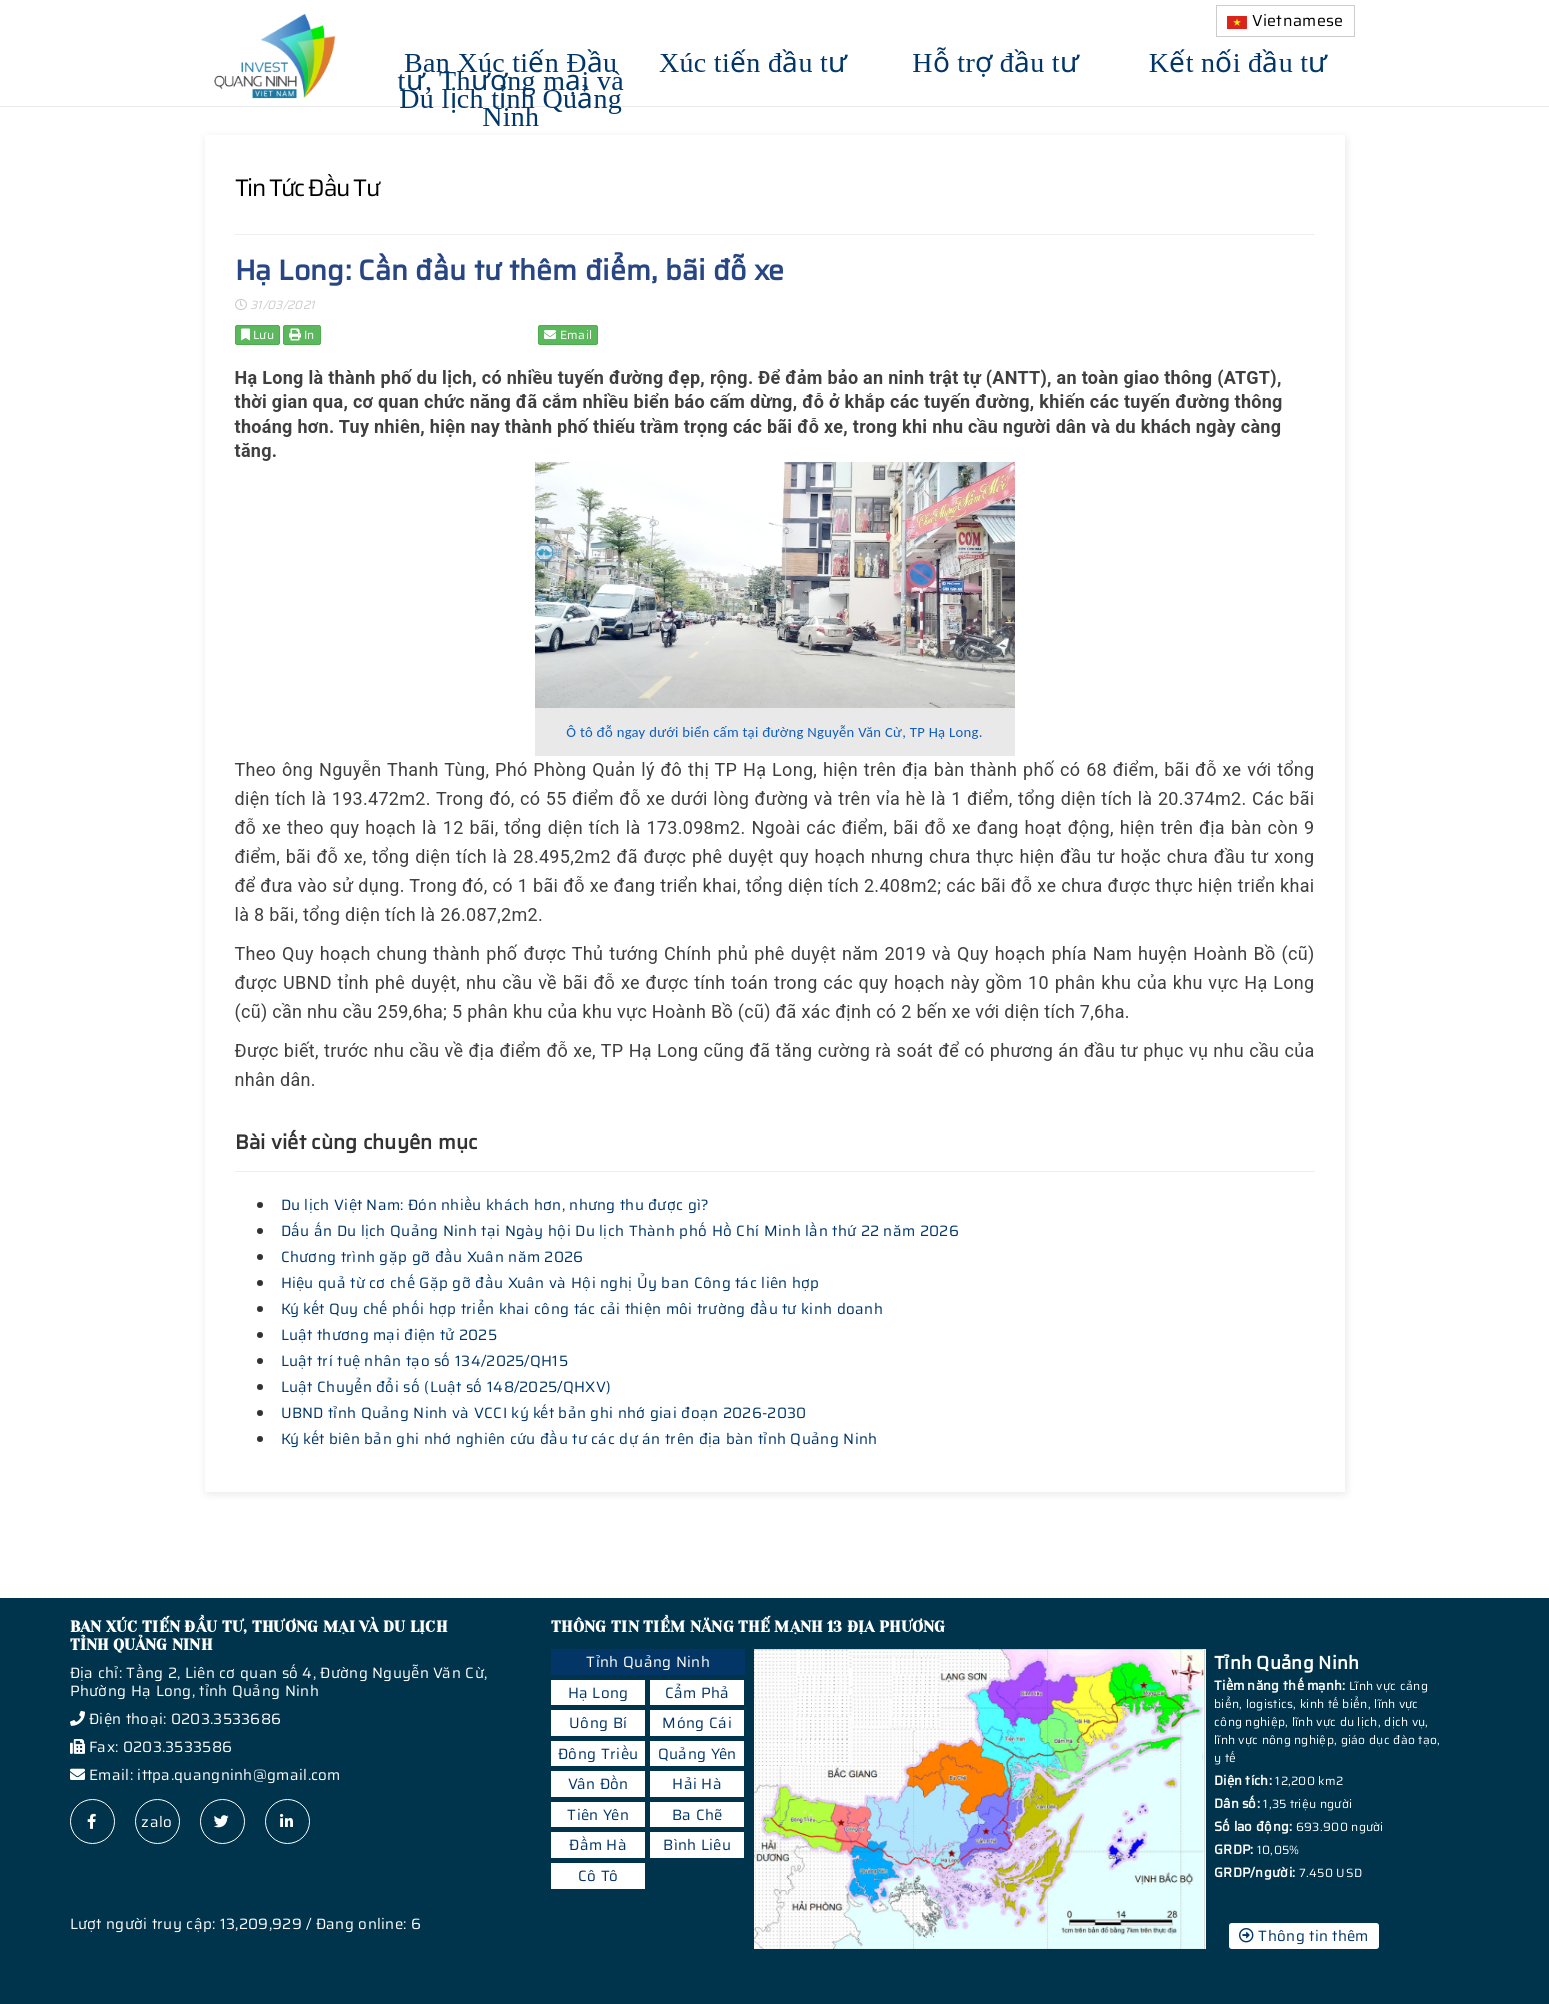 The image size is (1549, 2004). What do you see at coordinates (598, 1693) in the screenshot?
I see `Hạ Long` at bounding box center [598, 1693].